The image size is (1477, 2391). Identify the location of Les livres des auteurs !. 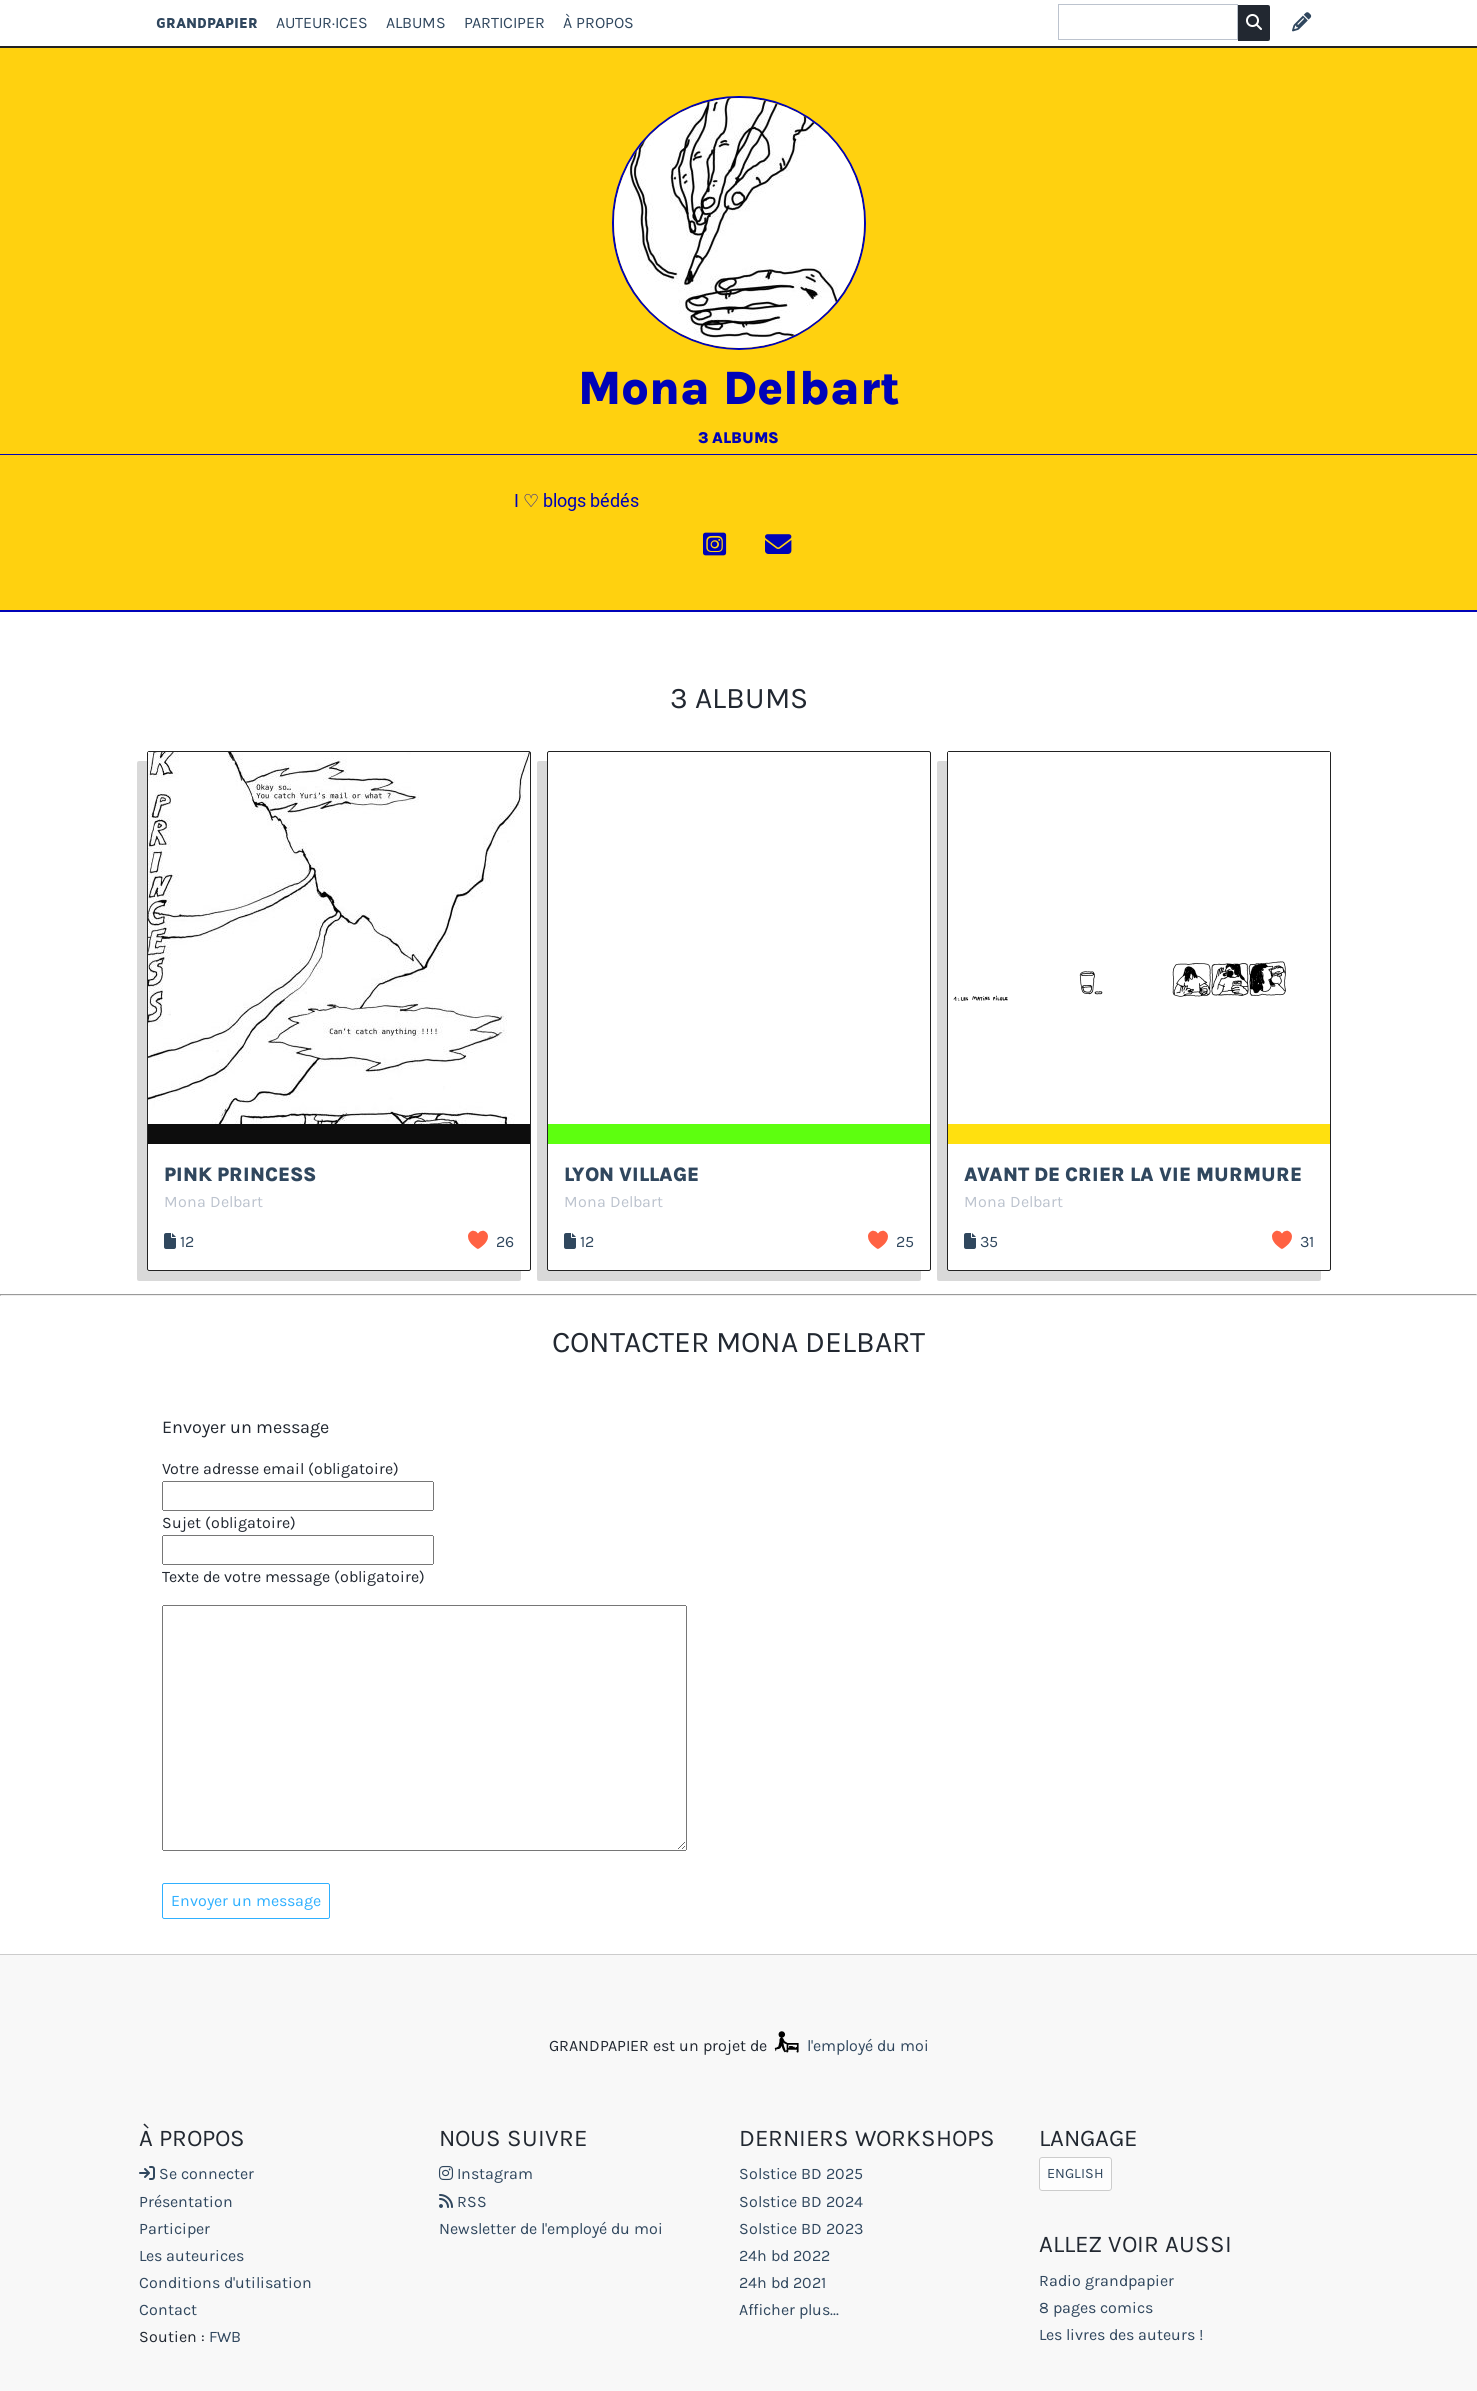
(1121, 2334).